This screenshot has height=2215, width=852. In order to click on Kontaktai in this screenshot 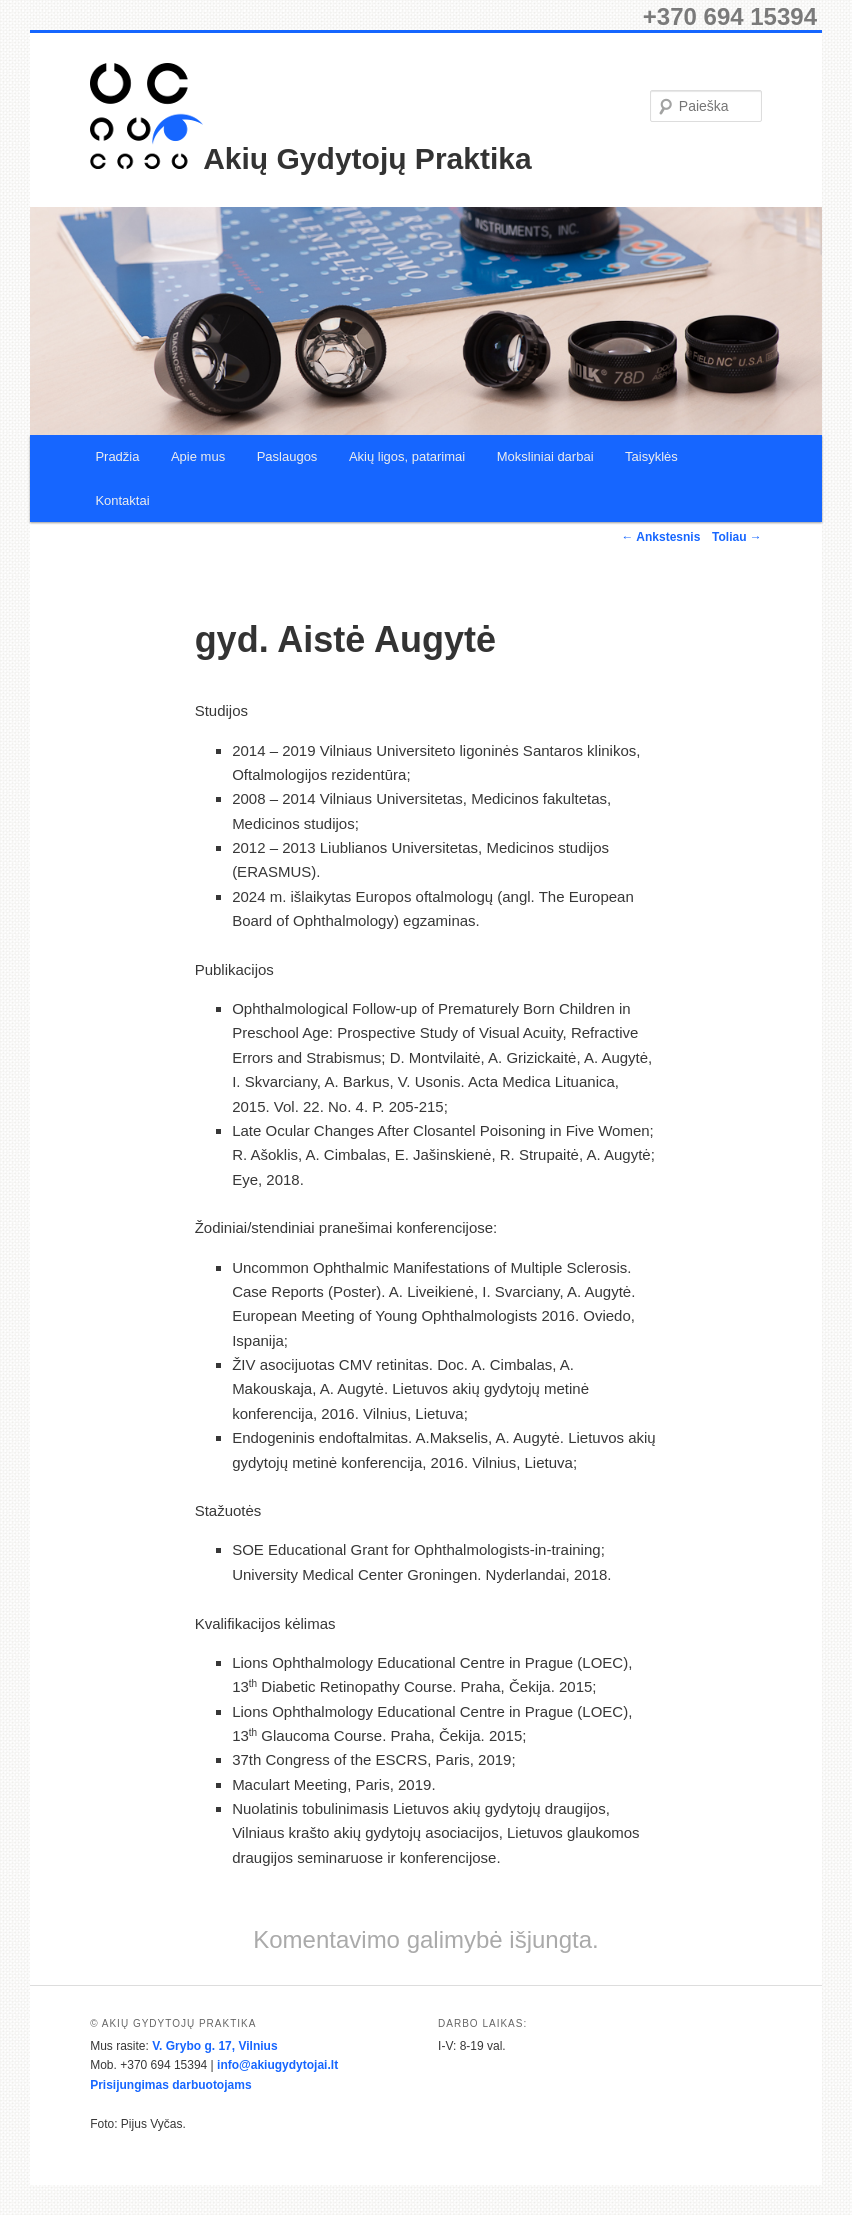, I will do `click(122, 500)`.